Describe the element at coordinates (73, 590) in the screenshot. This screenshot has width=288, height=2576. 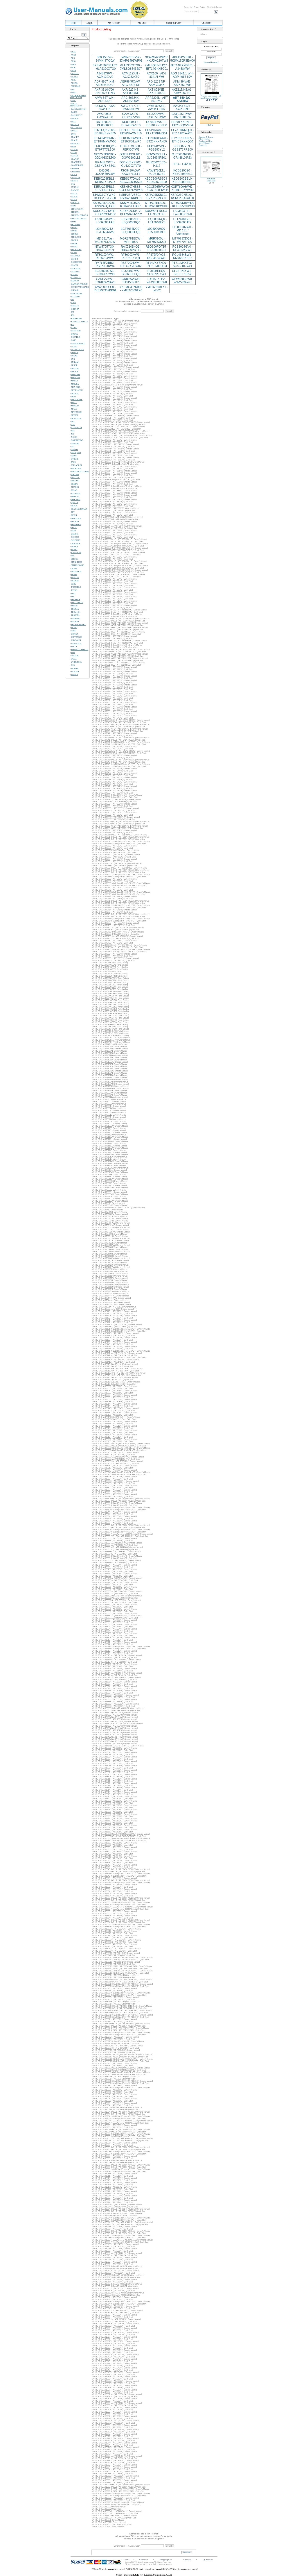
I see `TAXAN` at that location.